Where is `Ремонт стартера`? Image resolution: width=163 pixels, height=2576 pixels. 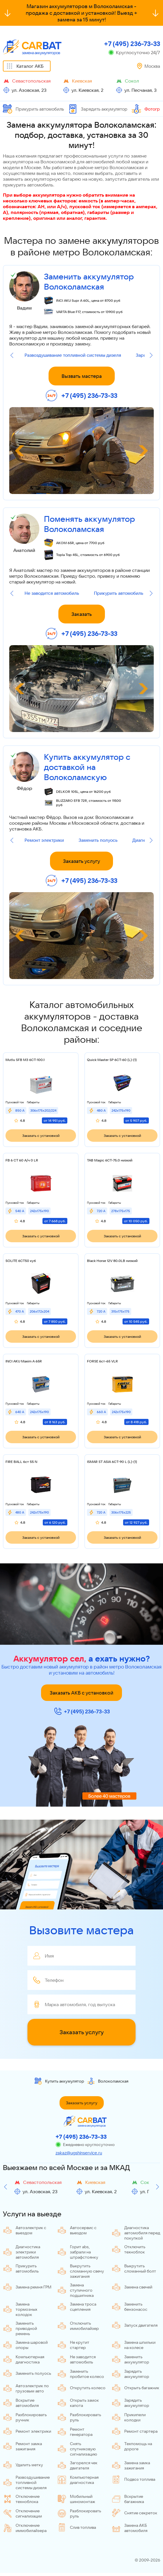 Ремонт стартера is located at coordinates (135, 2431).